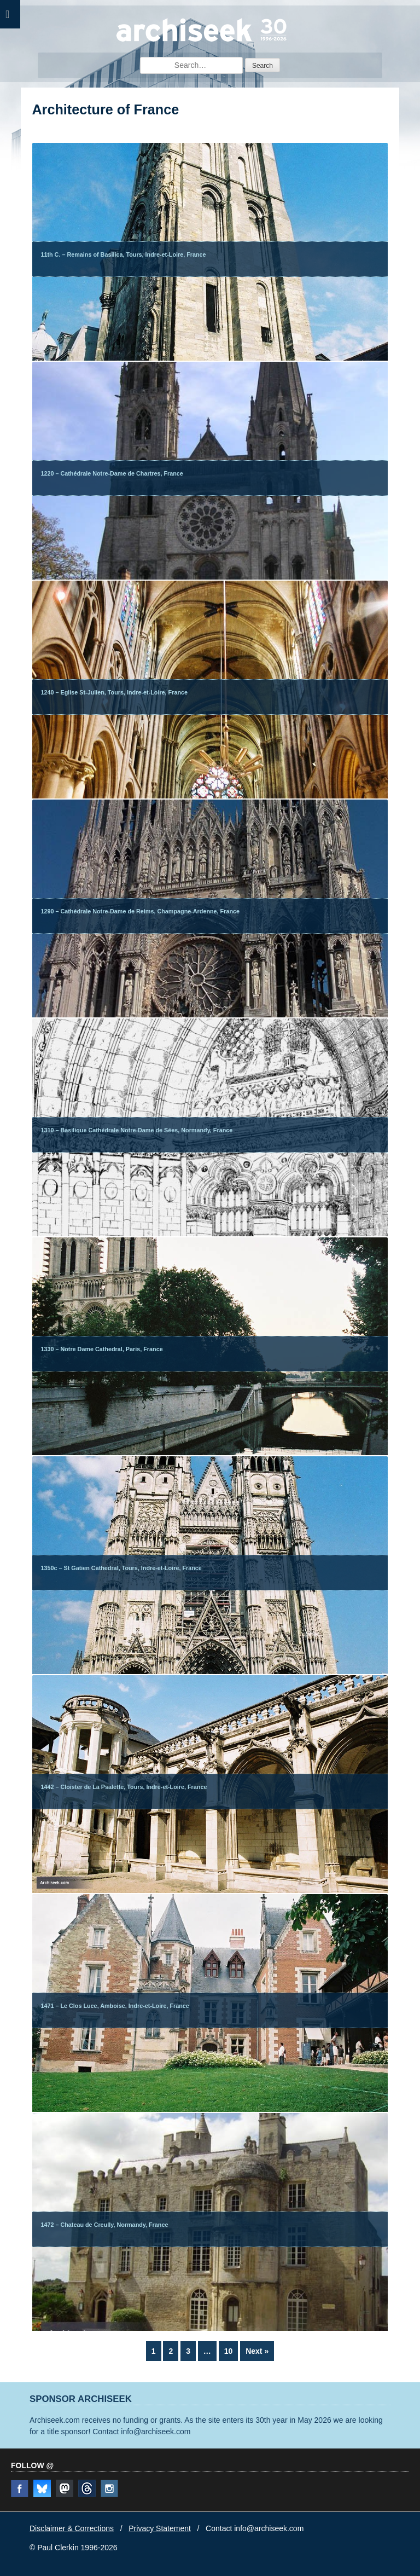  I want to click on Next », so click(257, 2351).